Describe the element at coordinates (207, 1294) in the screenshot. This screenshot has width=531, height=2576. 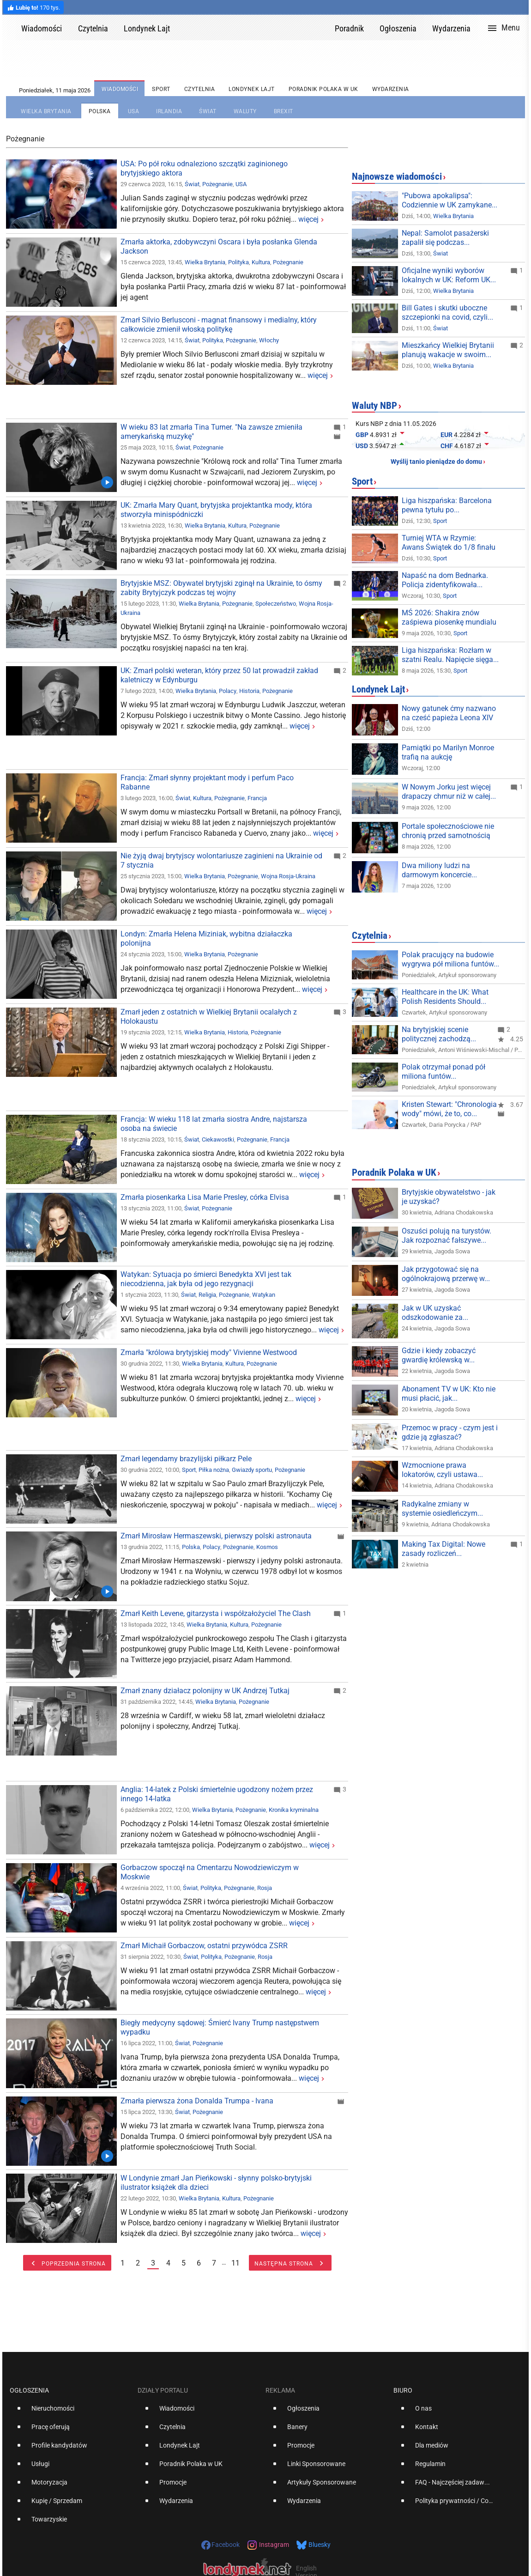
I see `Religia` at that location.